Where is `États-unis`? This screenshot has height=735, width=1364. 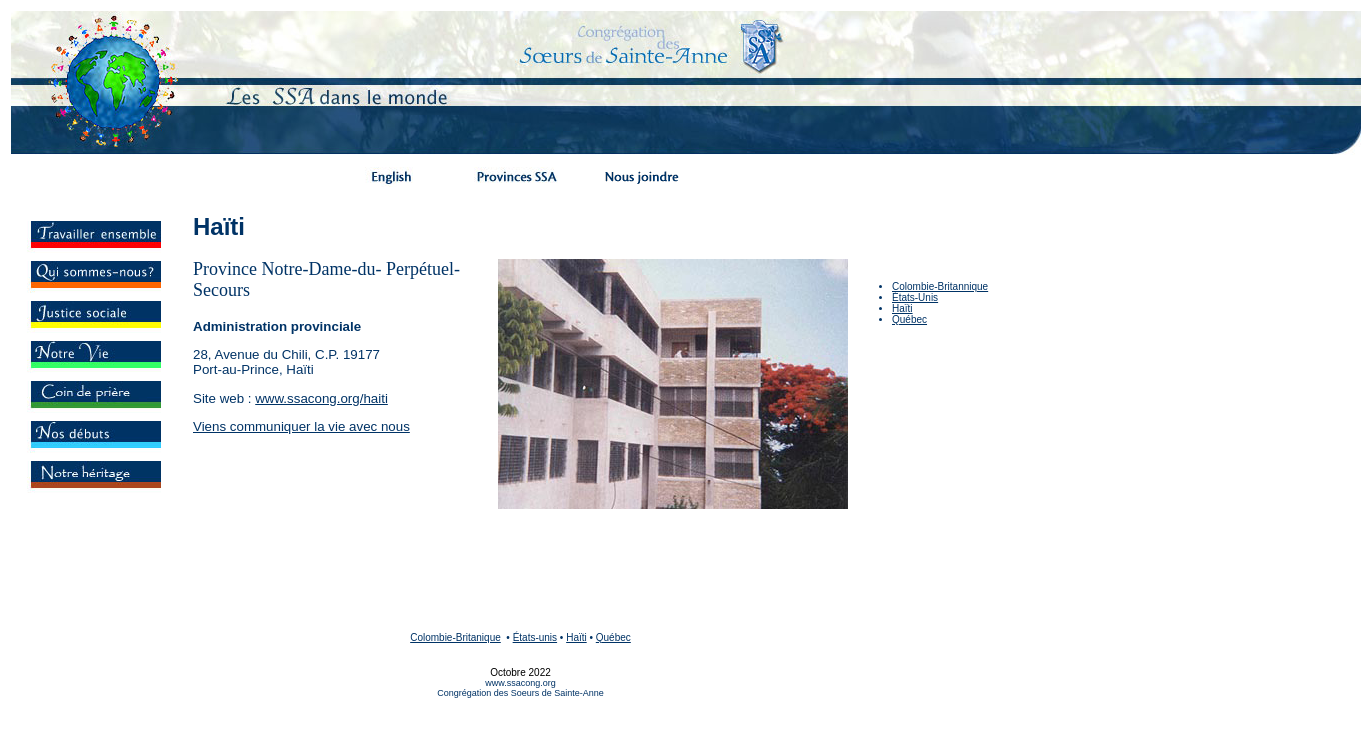
États-unis is located at coordinates (535, 637).